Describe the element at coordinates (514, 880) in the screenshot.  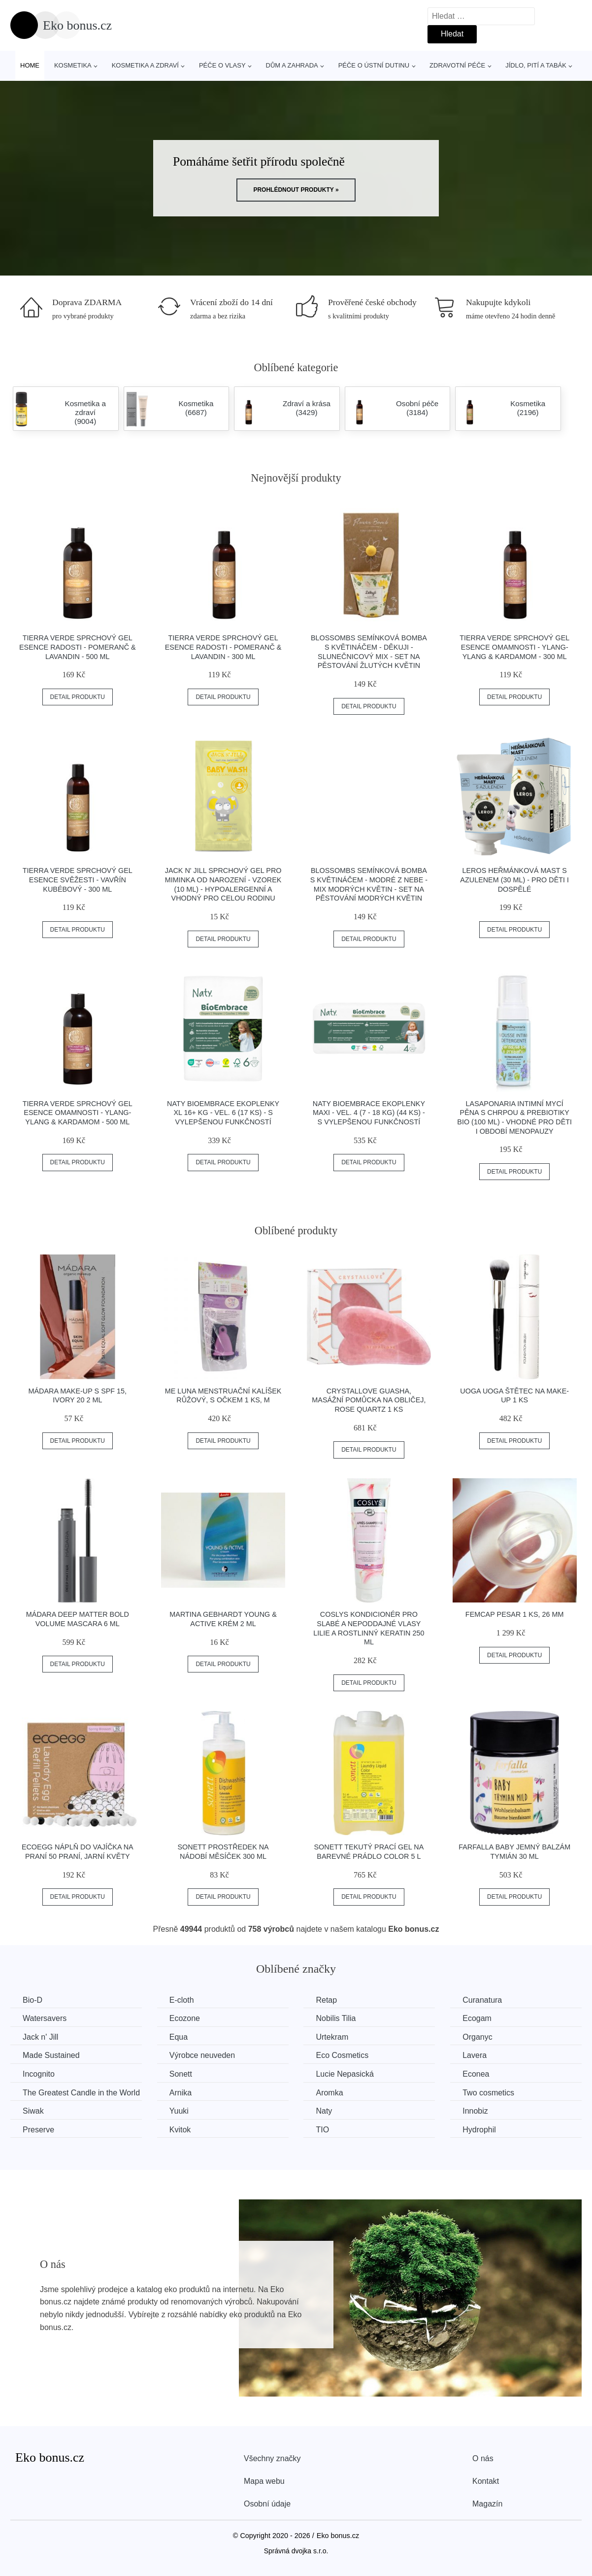
I see `LEROS Heřmánková mast s azulenem (30 ml) - pro děti i dospělé` at that location.